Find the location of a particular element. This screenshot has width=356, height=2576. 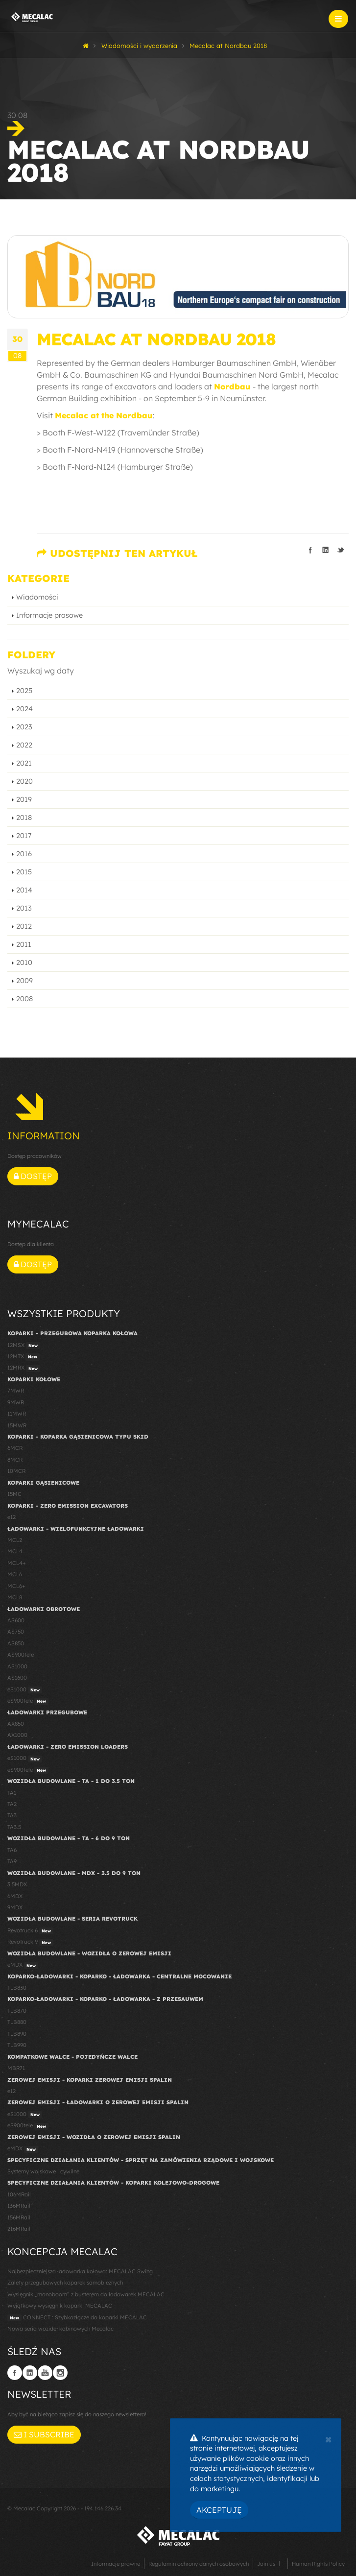

Revotruck 6 is located at coordinates (30, 1931).